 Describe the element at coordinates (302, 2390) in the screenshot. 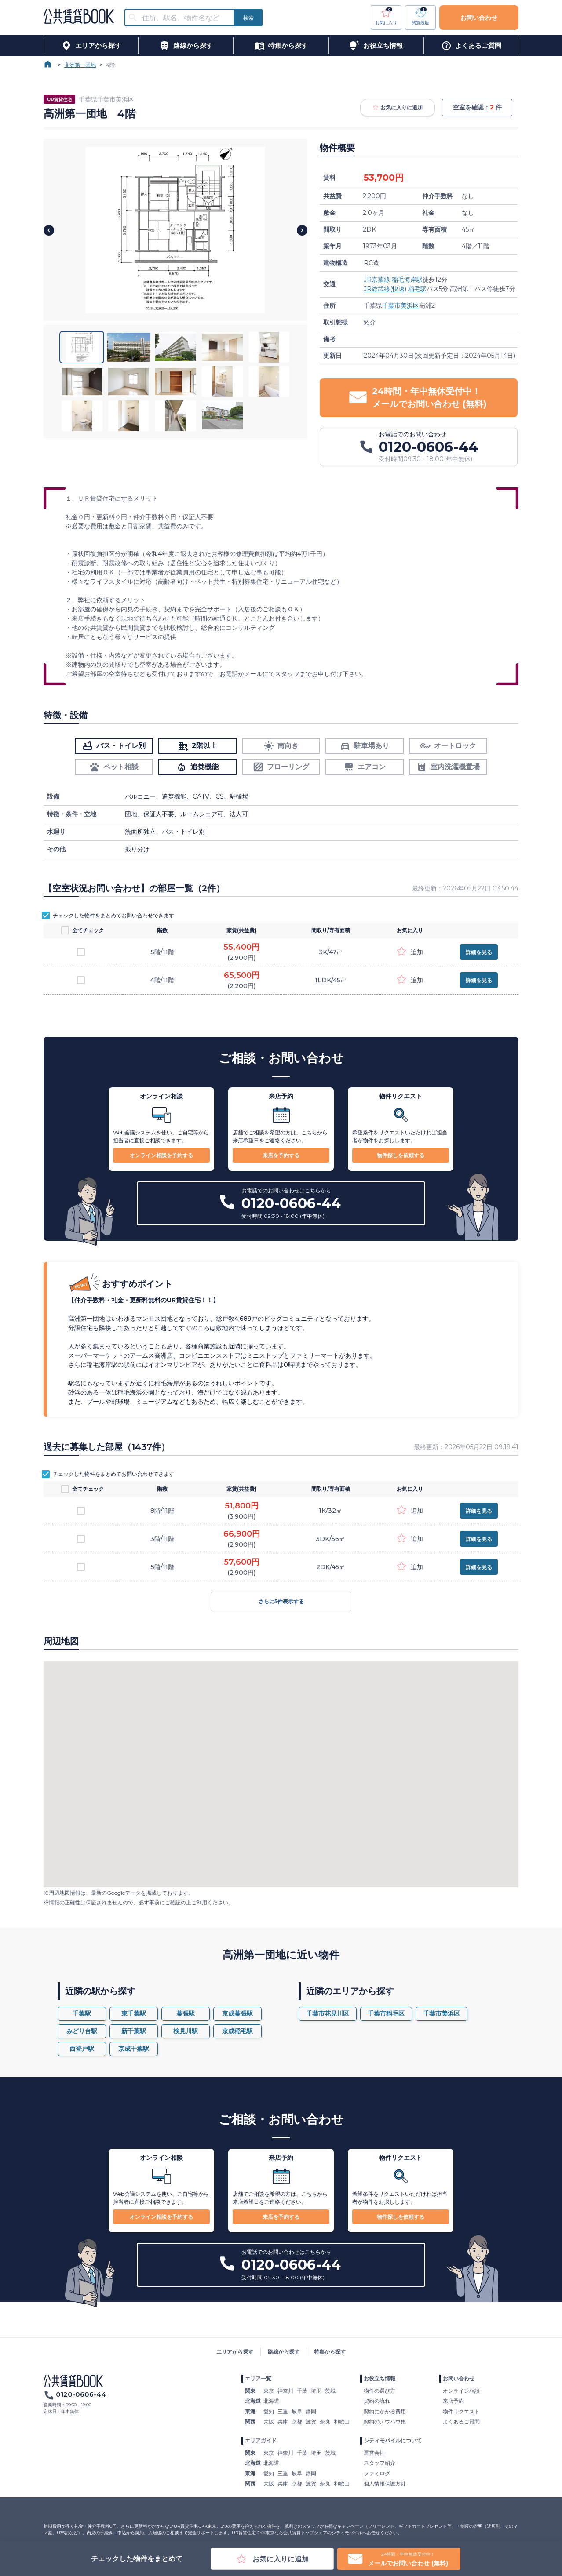

I see `千葉` at that location.